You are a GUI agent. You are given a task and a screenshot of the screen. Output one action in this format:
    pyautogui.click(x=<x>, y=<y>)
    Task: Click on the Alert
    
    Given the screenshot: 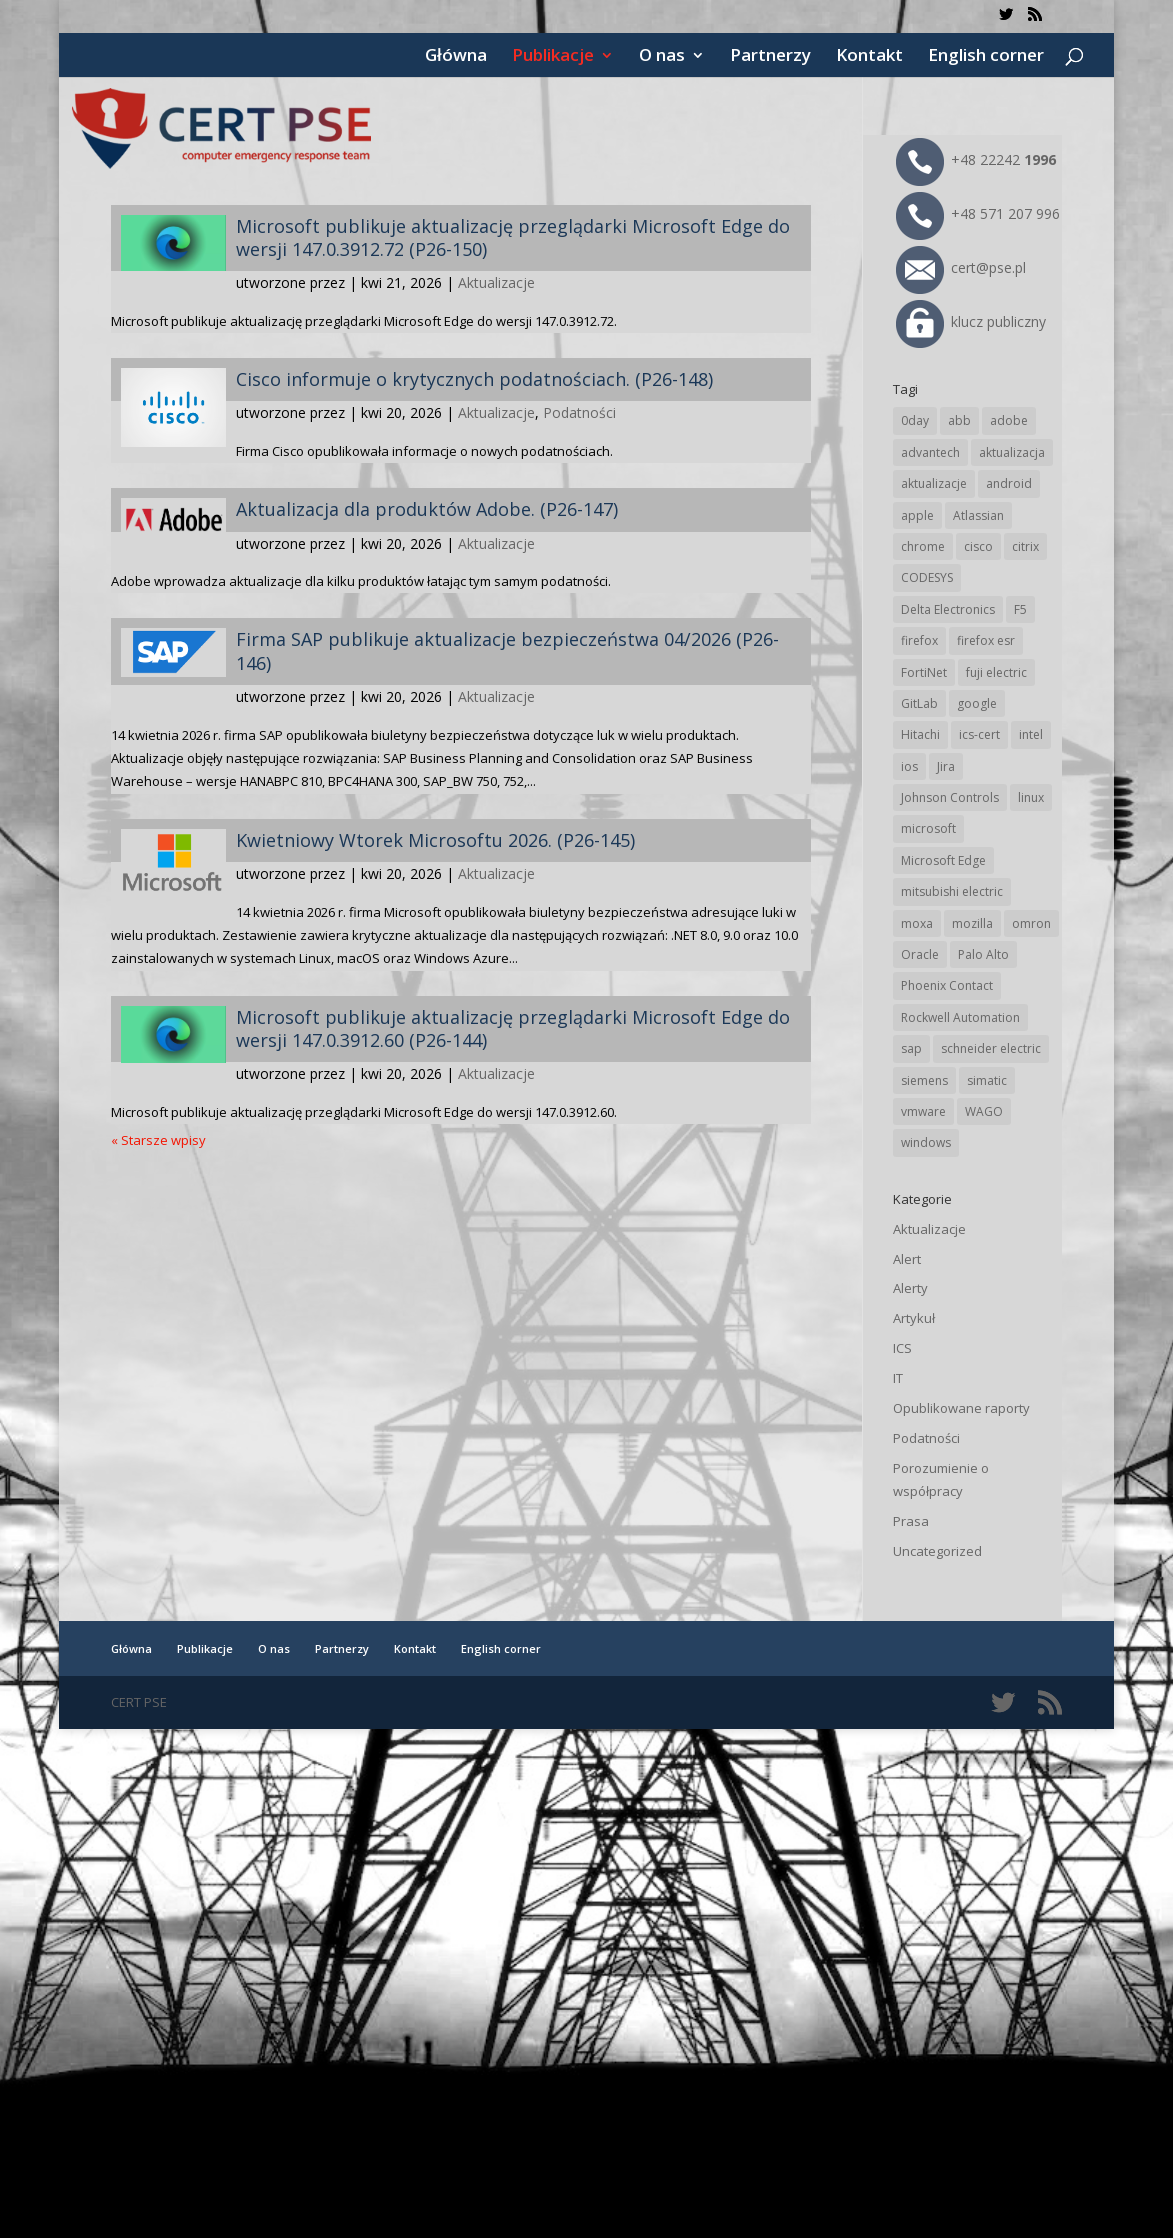 What is the action you would take?
    pyautogui.click(x=907, y=1259)
    